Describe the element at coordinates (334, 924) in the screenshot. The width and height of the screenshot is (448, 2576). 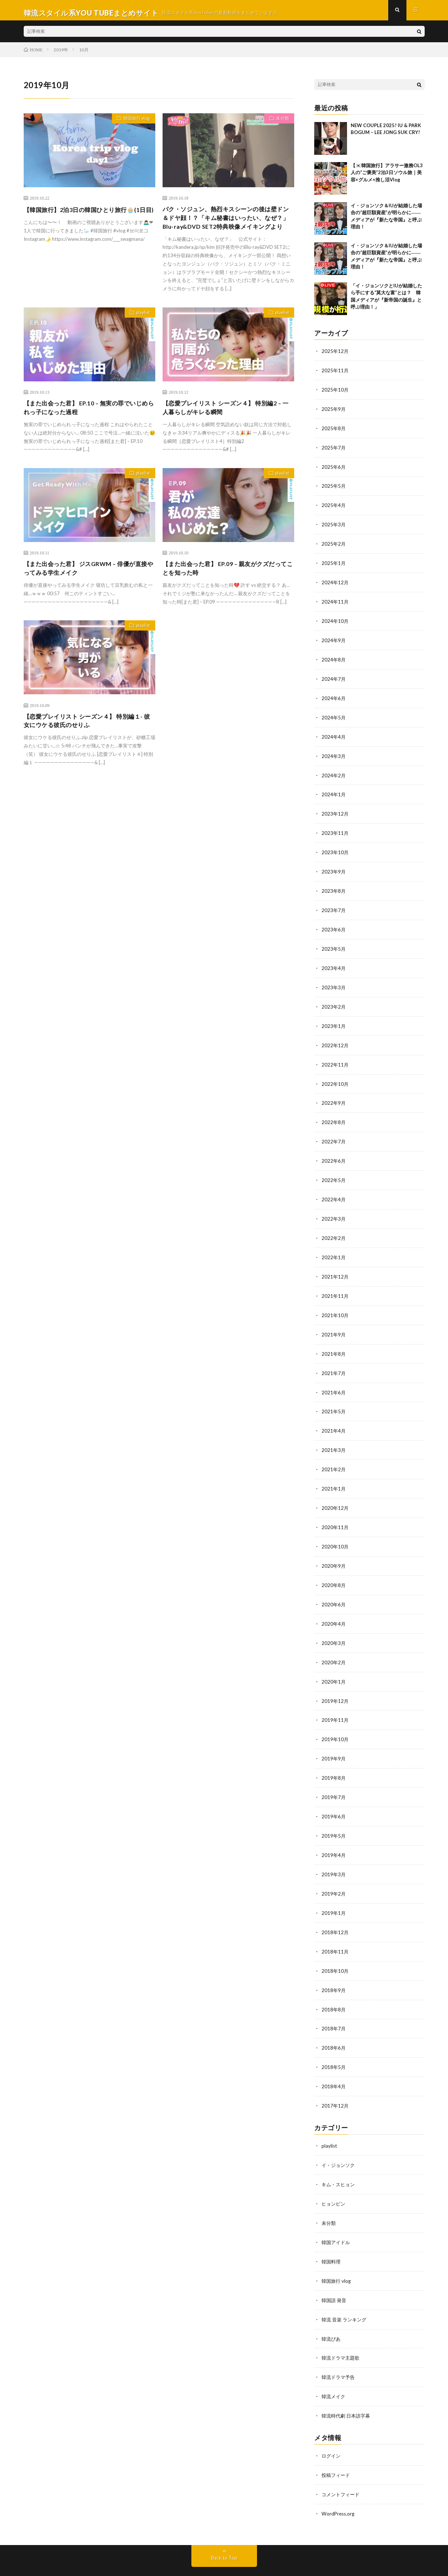
I see `2023年6月` at that location.